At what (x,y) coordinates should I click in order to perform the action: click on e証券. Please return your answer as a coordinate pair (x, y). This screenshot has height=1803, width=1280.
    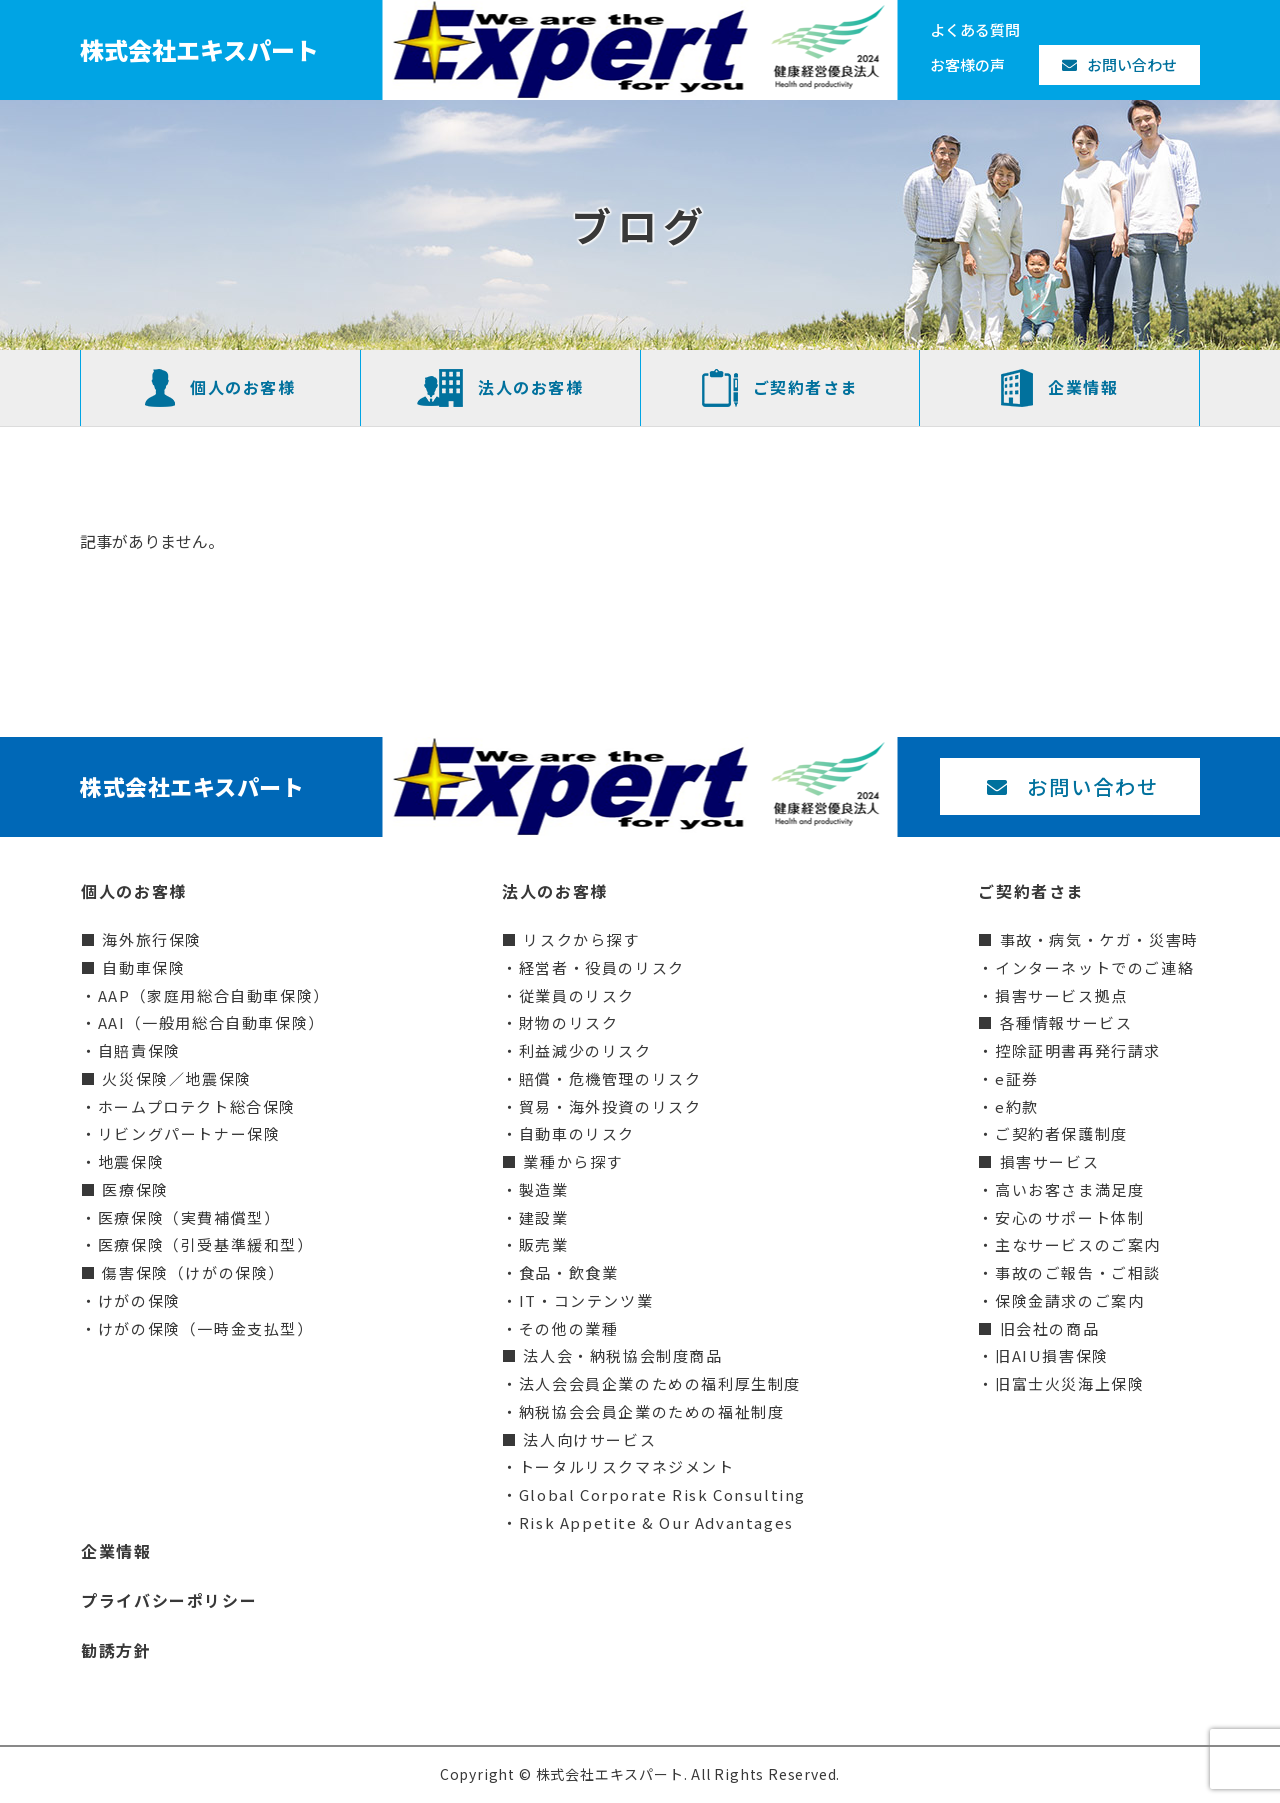
    Looking at the image, I should click on (1017, 1078).